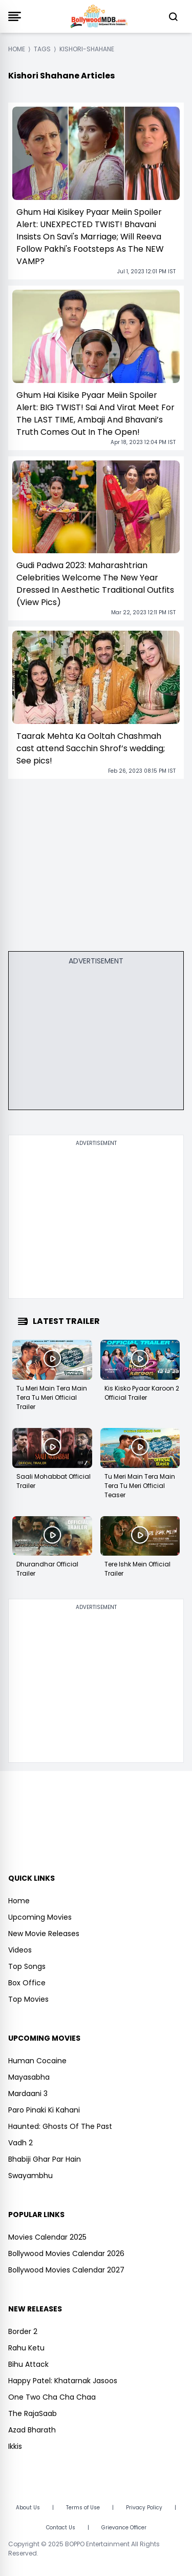  I want to click on Mayasabha, so click(29, 2077).